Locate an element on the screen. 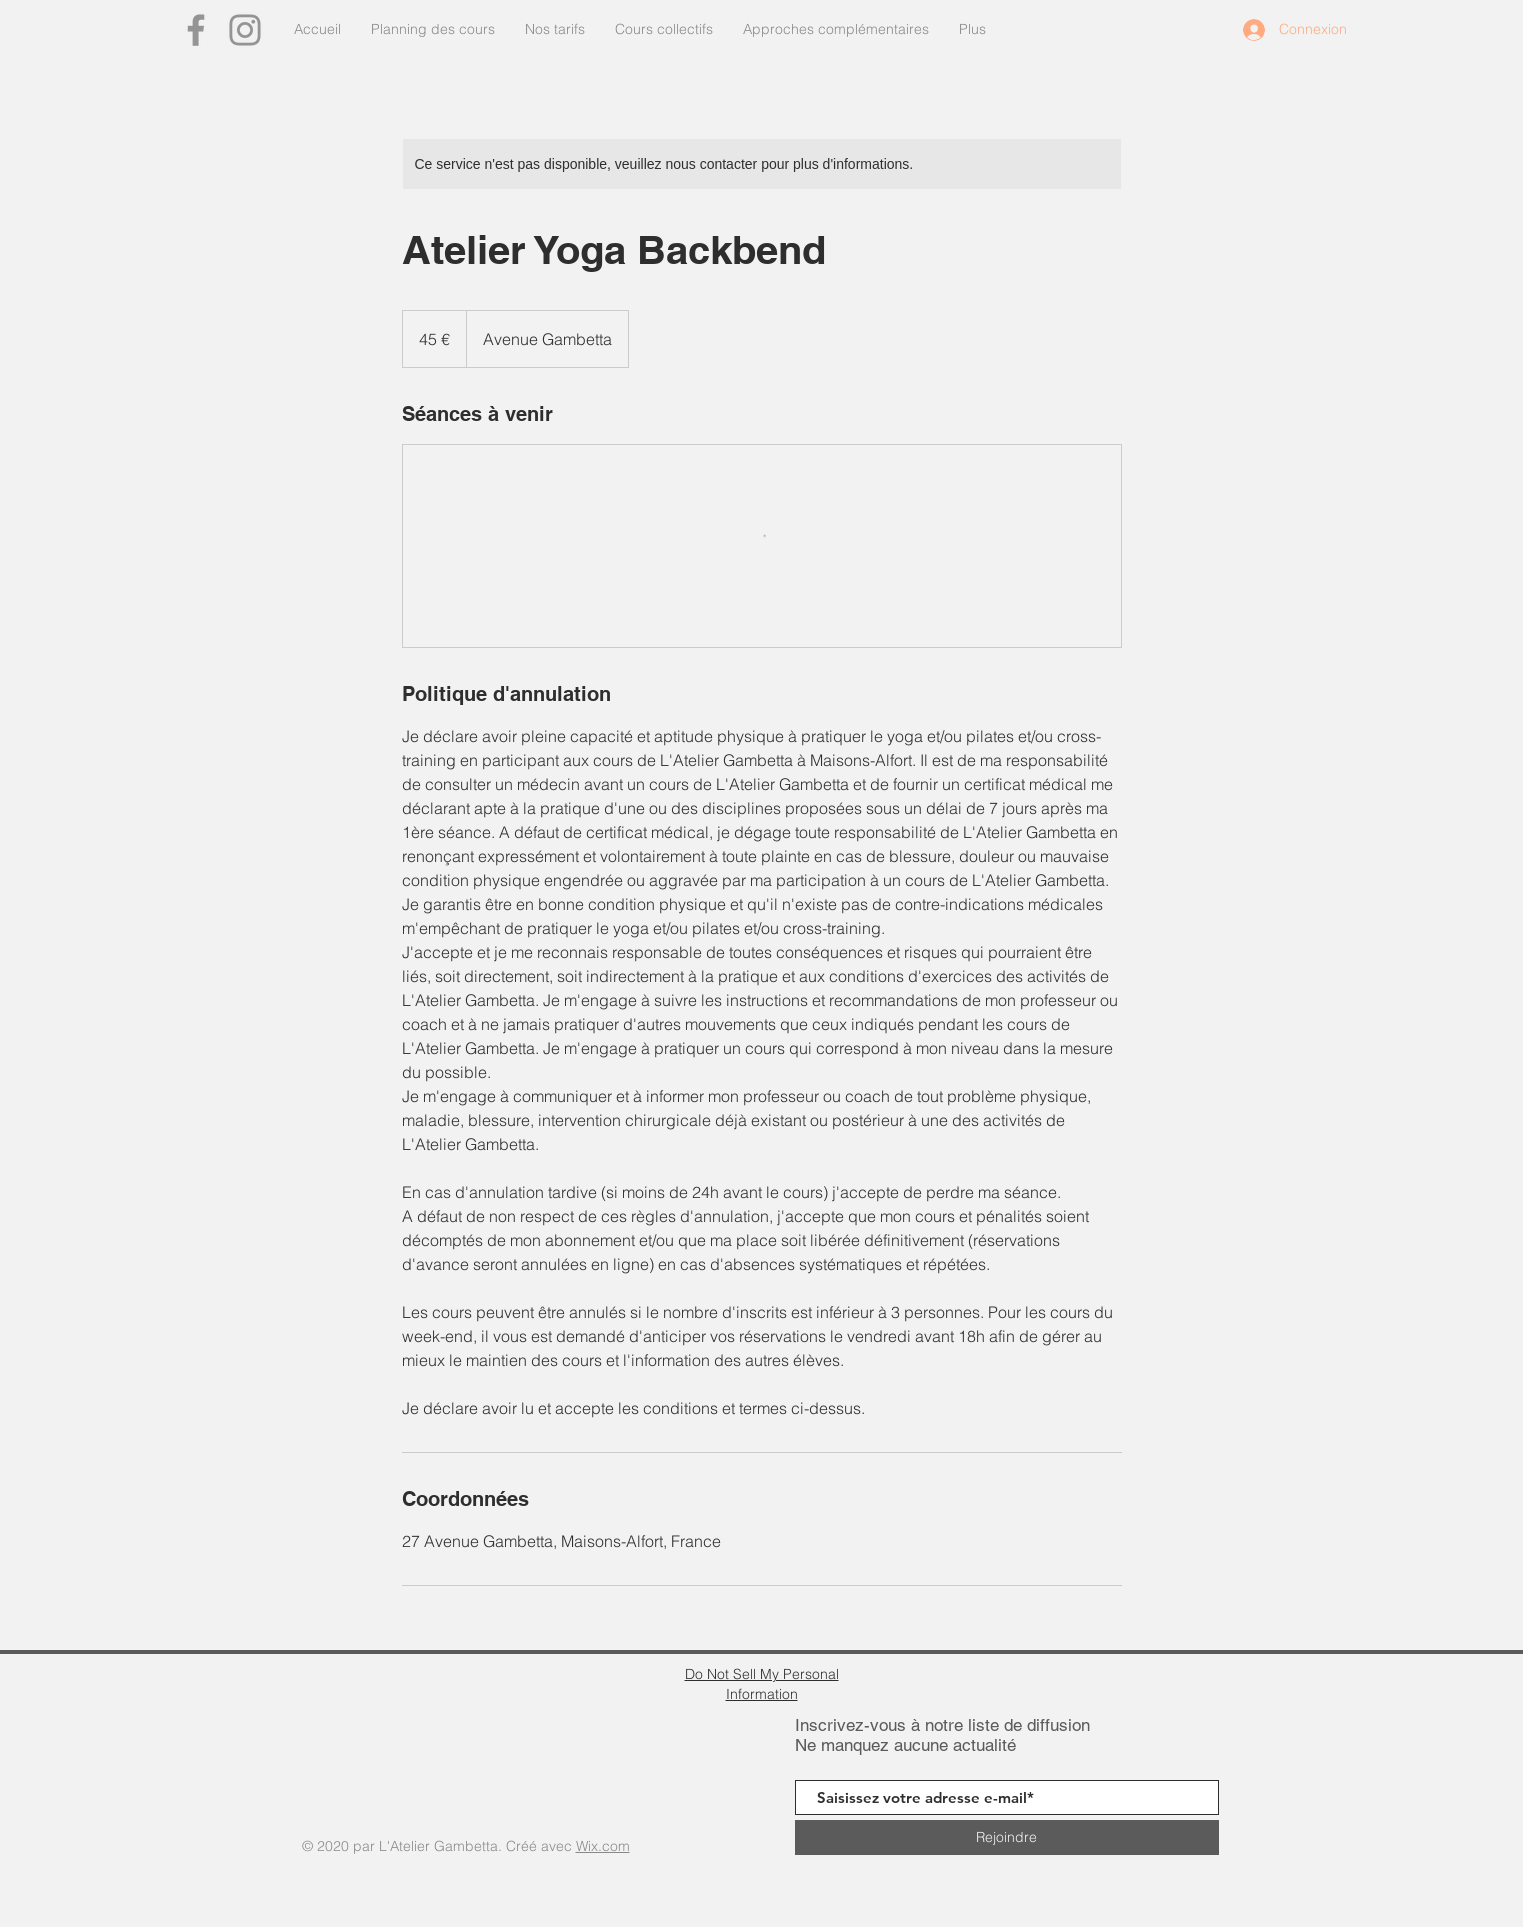 The image size is (1523, 1927). Wix.com is located at coordinates (603, 1846).